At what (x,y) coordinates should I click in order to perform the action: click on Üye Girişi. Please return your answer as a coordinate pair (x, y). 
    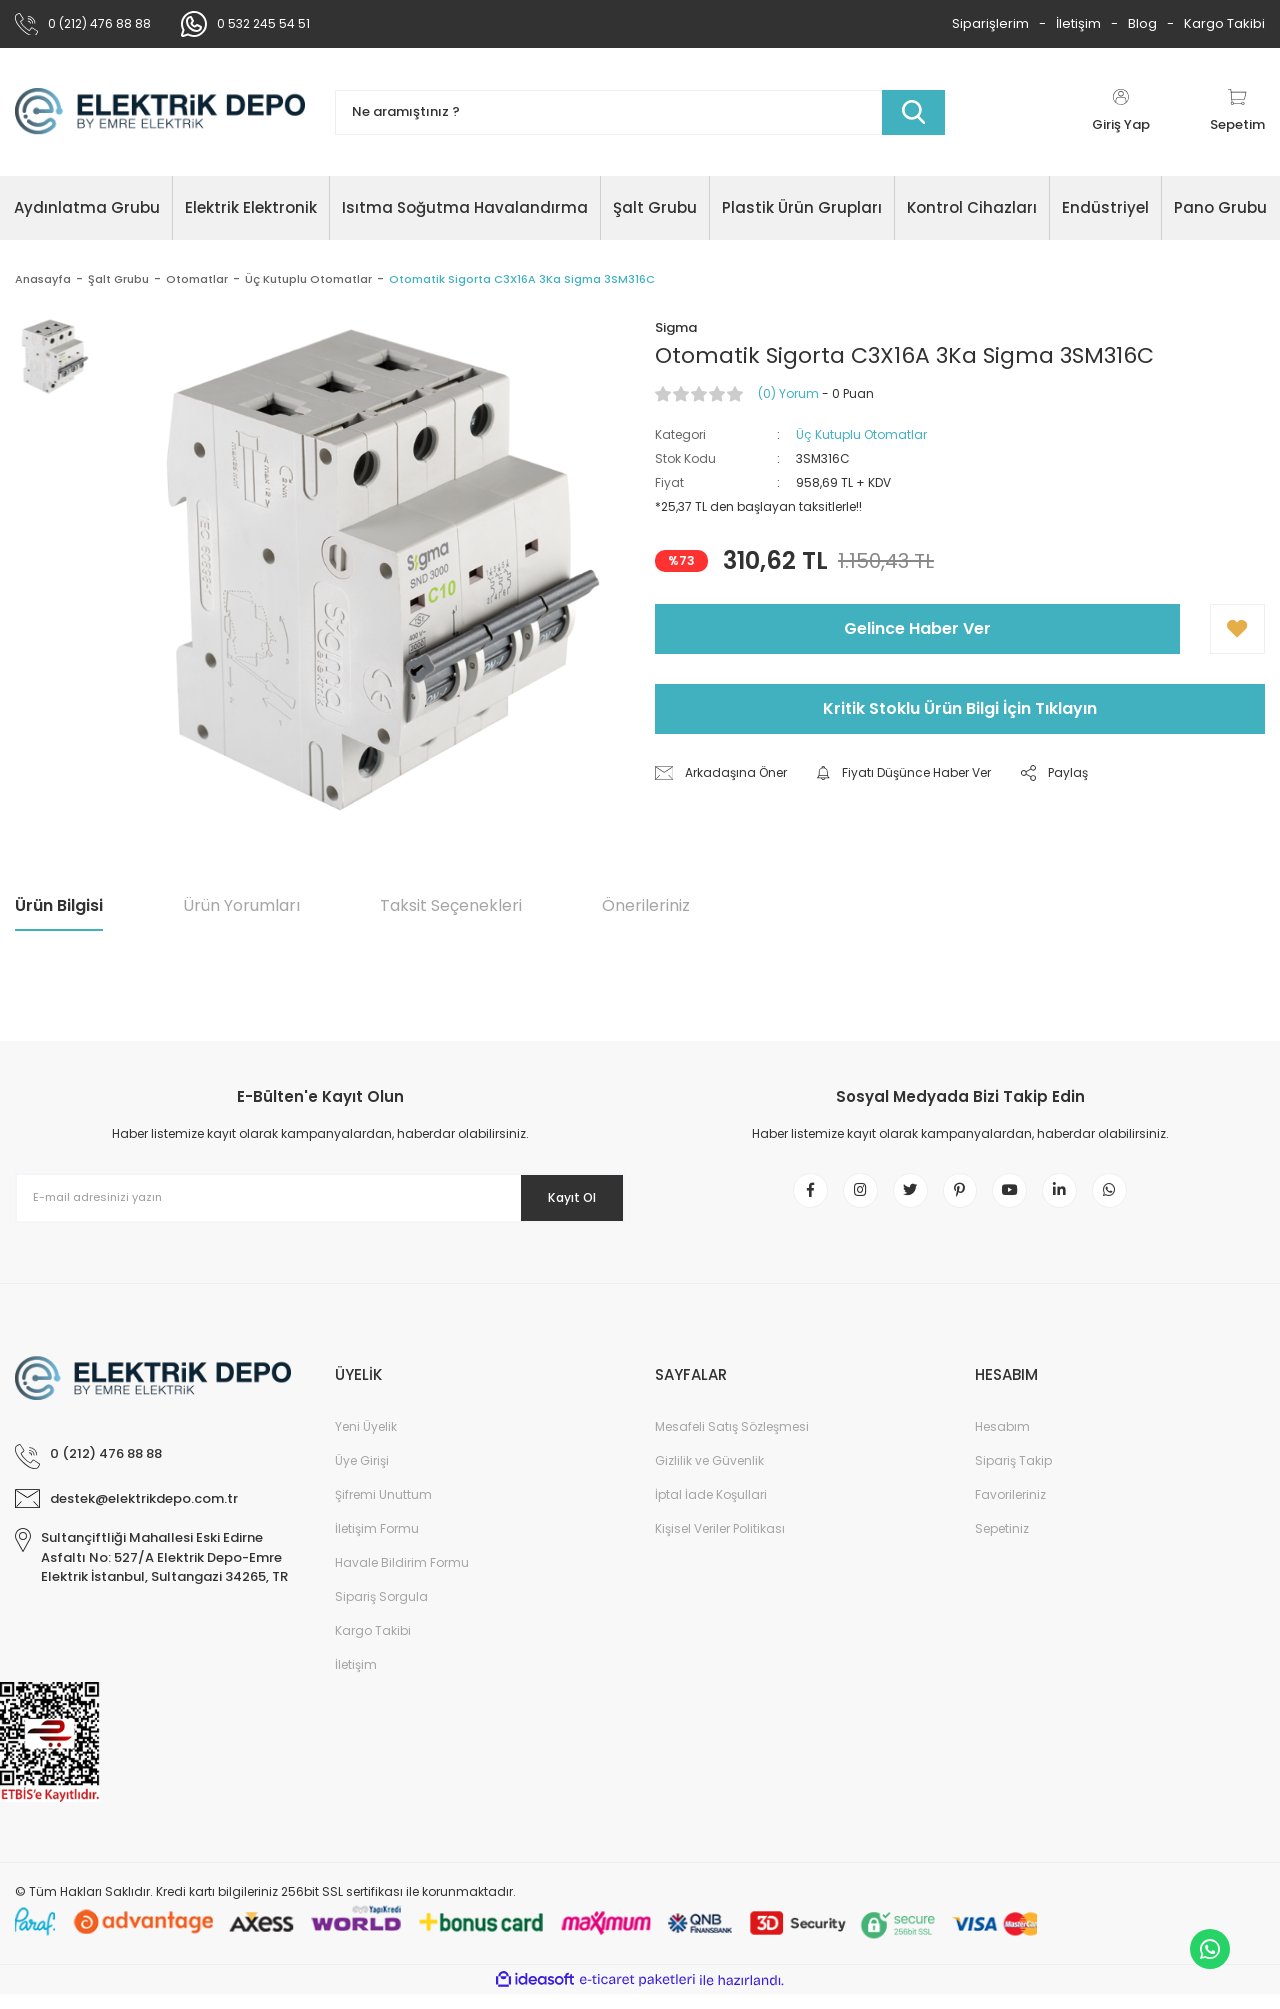
    Looking at the image, I should click on (362, 1475).